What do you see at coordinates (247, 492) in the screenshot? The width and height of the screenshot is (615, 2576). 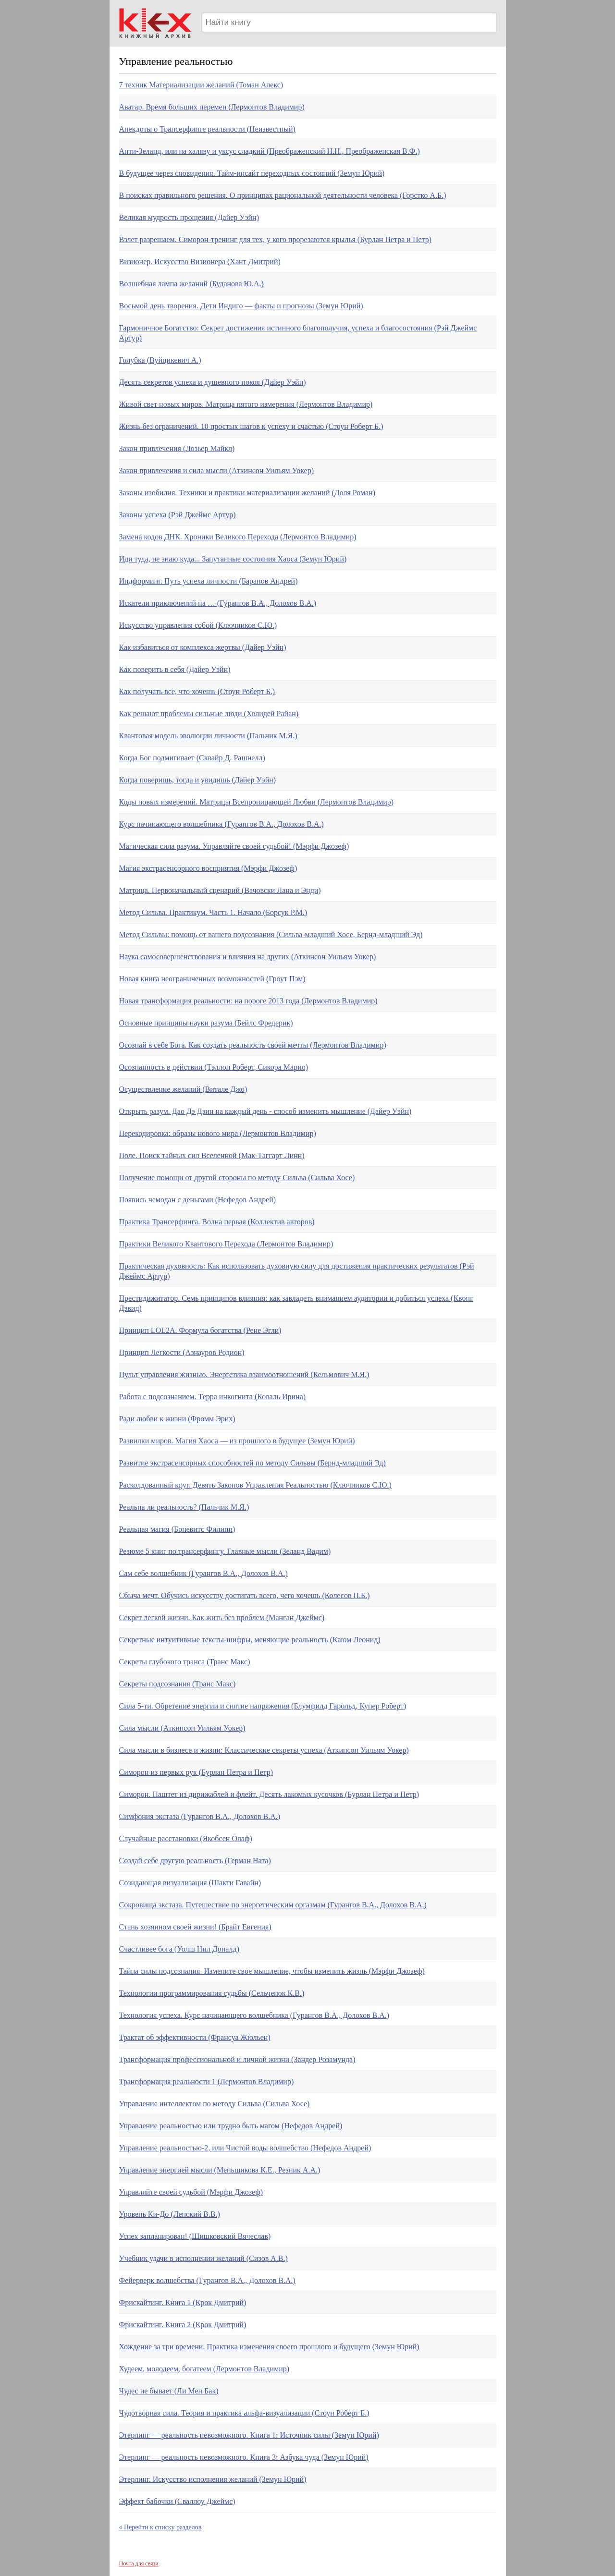 I see `Законы изобилия. Техники и практики материализации желаний (Доля Роман)` at bounding box center [247, 492].